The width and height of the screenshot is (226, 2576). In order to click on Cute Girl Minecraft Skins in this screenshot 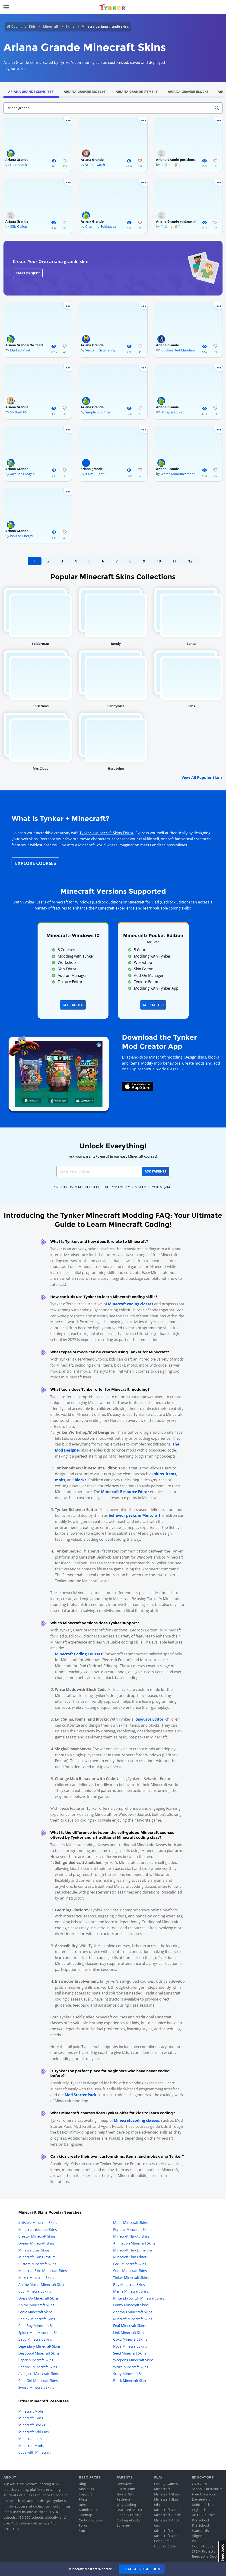, I will do `click(38, 2380)`.